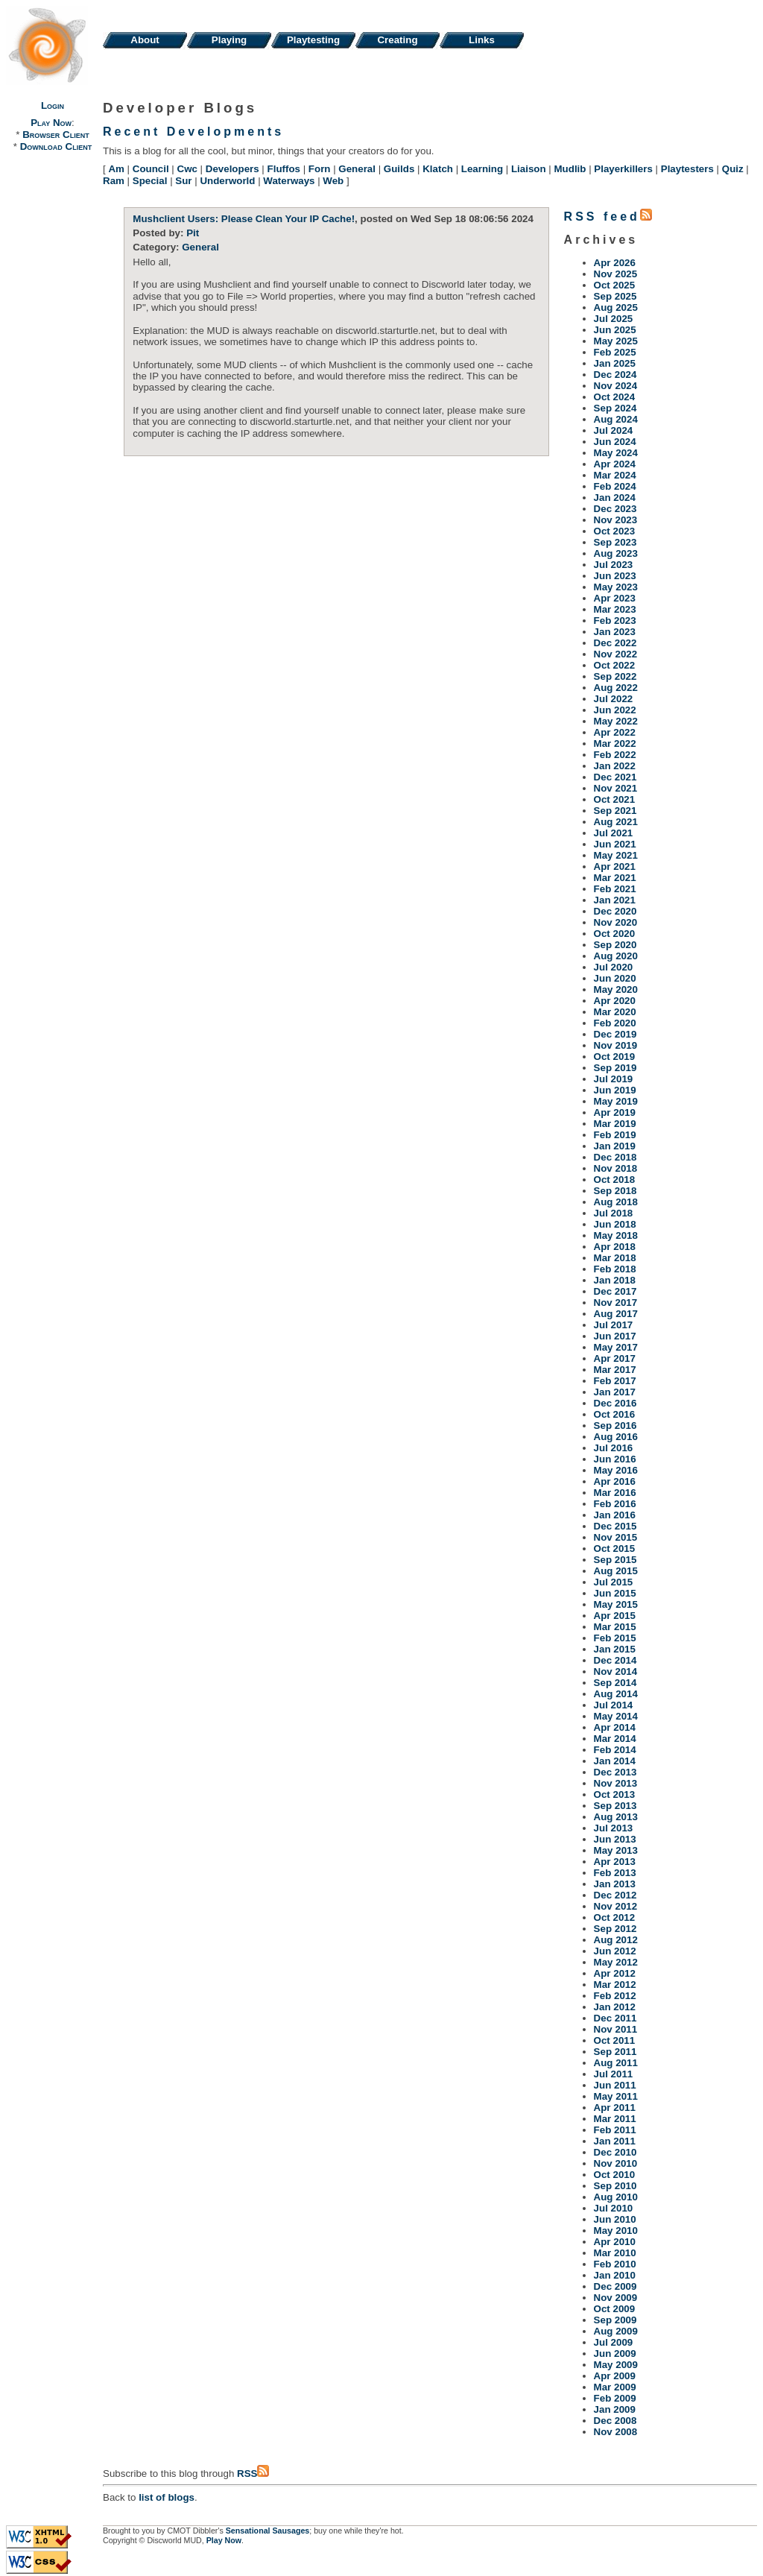 Image resolution: width=763 pixels, height=2576 pixels. Describe the element at coordinates (615, 598) in the screenshot. I see `Apr 2023` at that location.